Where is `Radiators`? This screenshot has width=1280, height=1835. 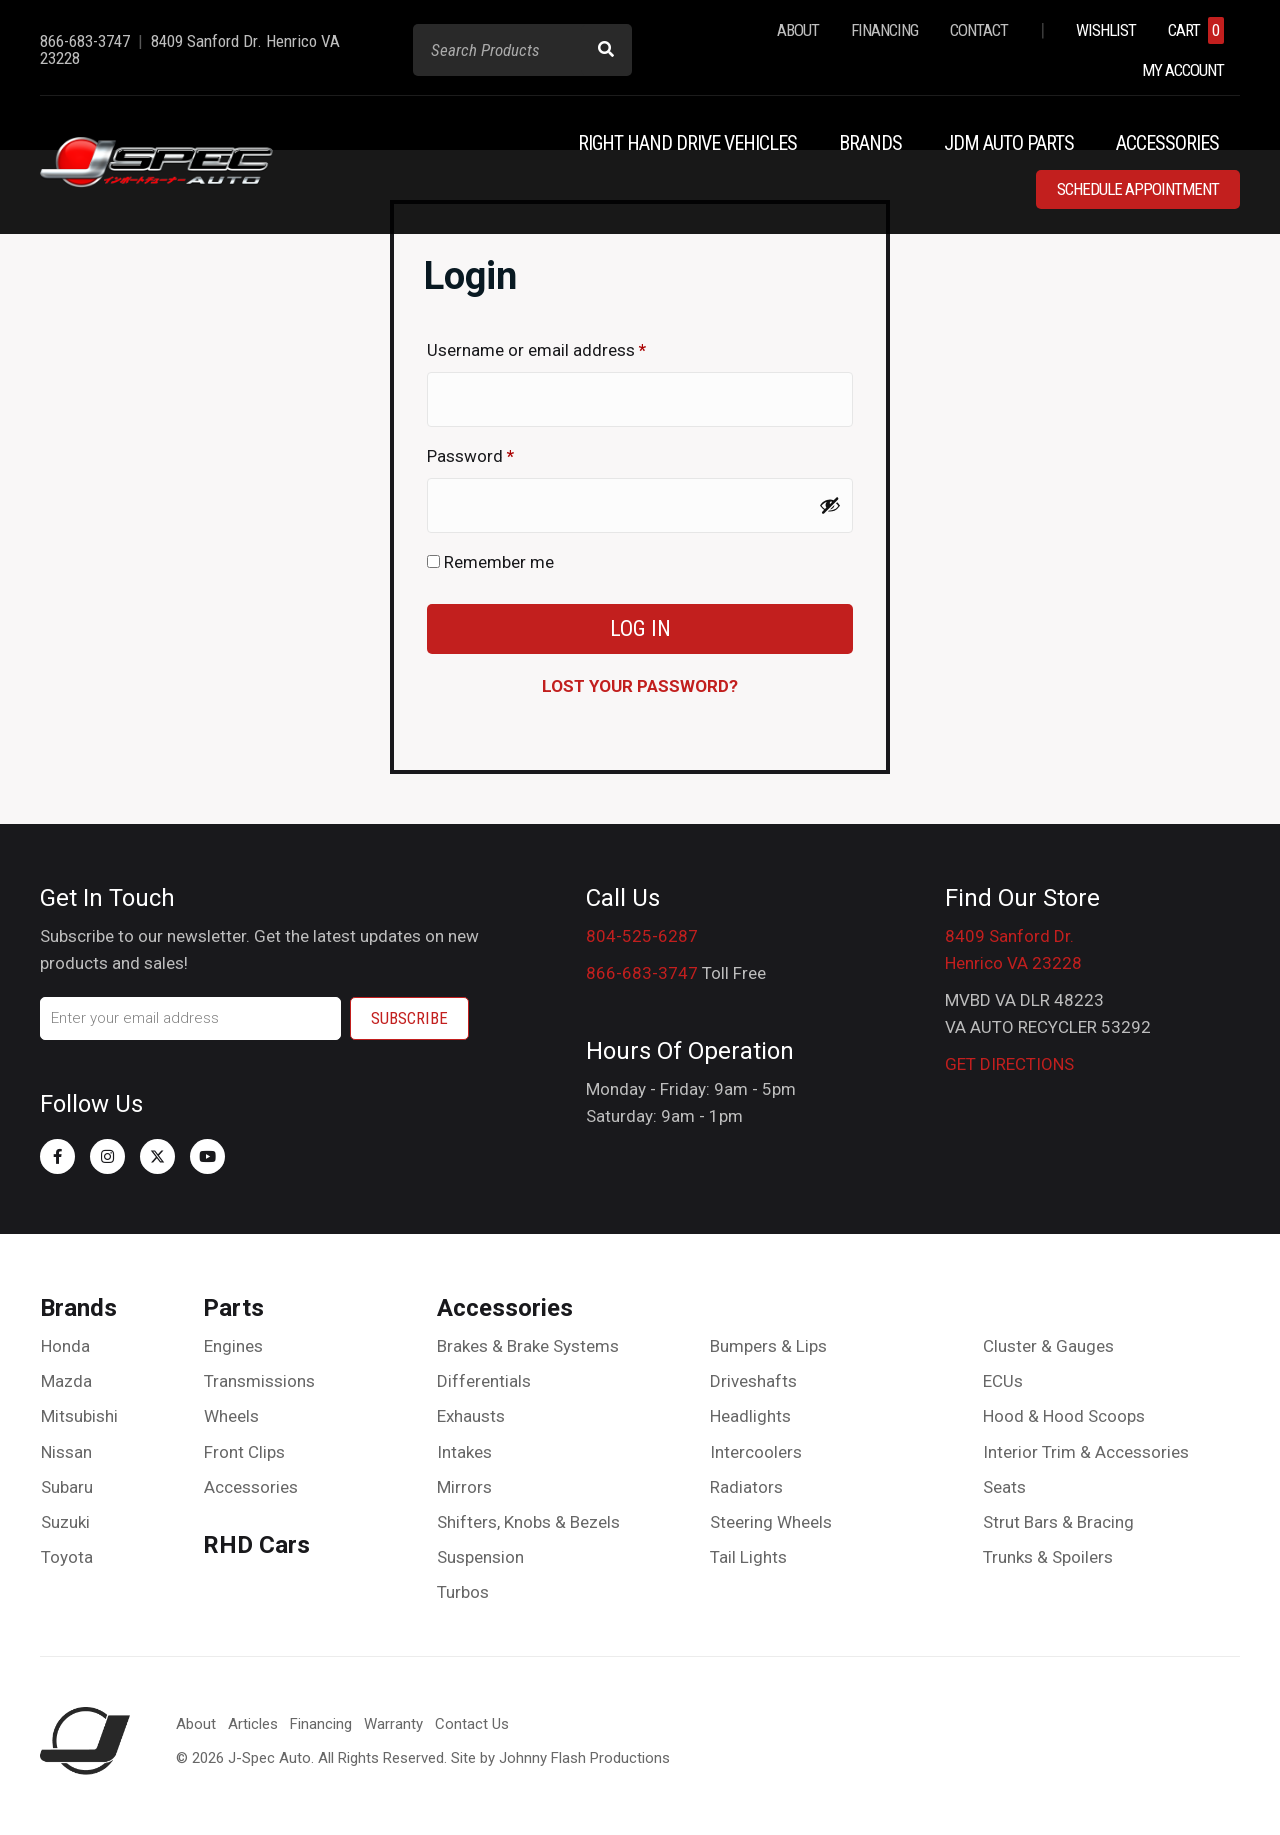
Radiators is located at coordinates (746, 1487).